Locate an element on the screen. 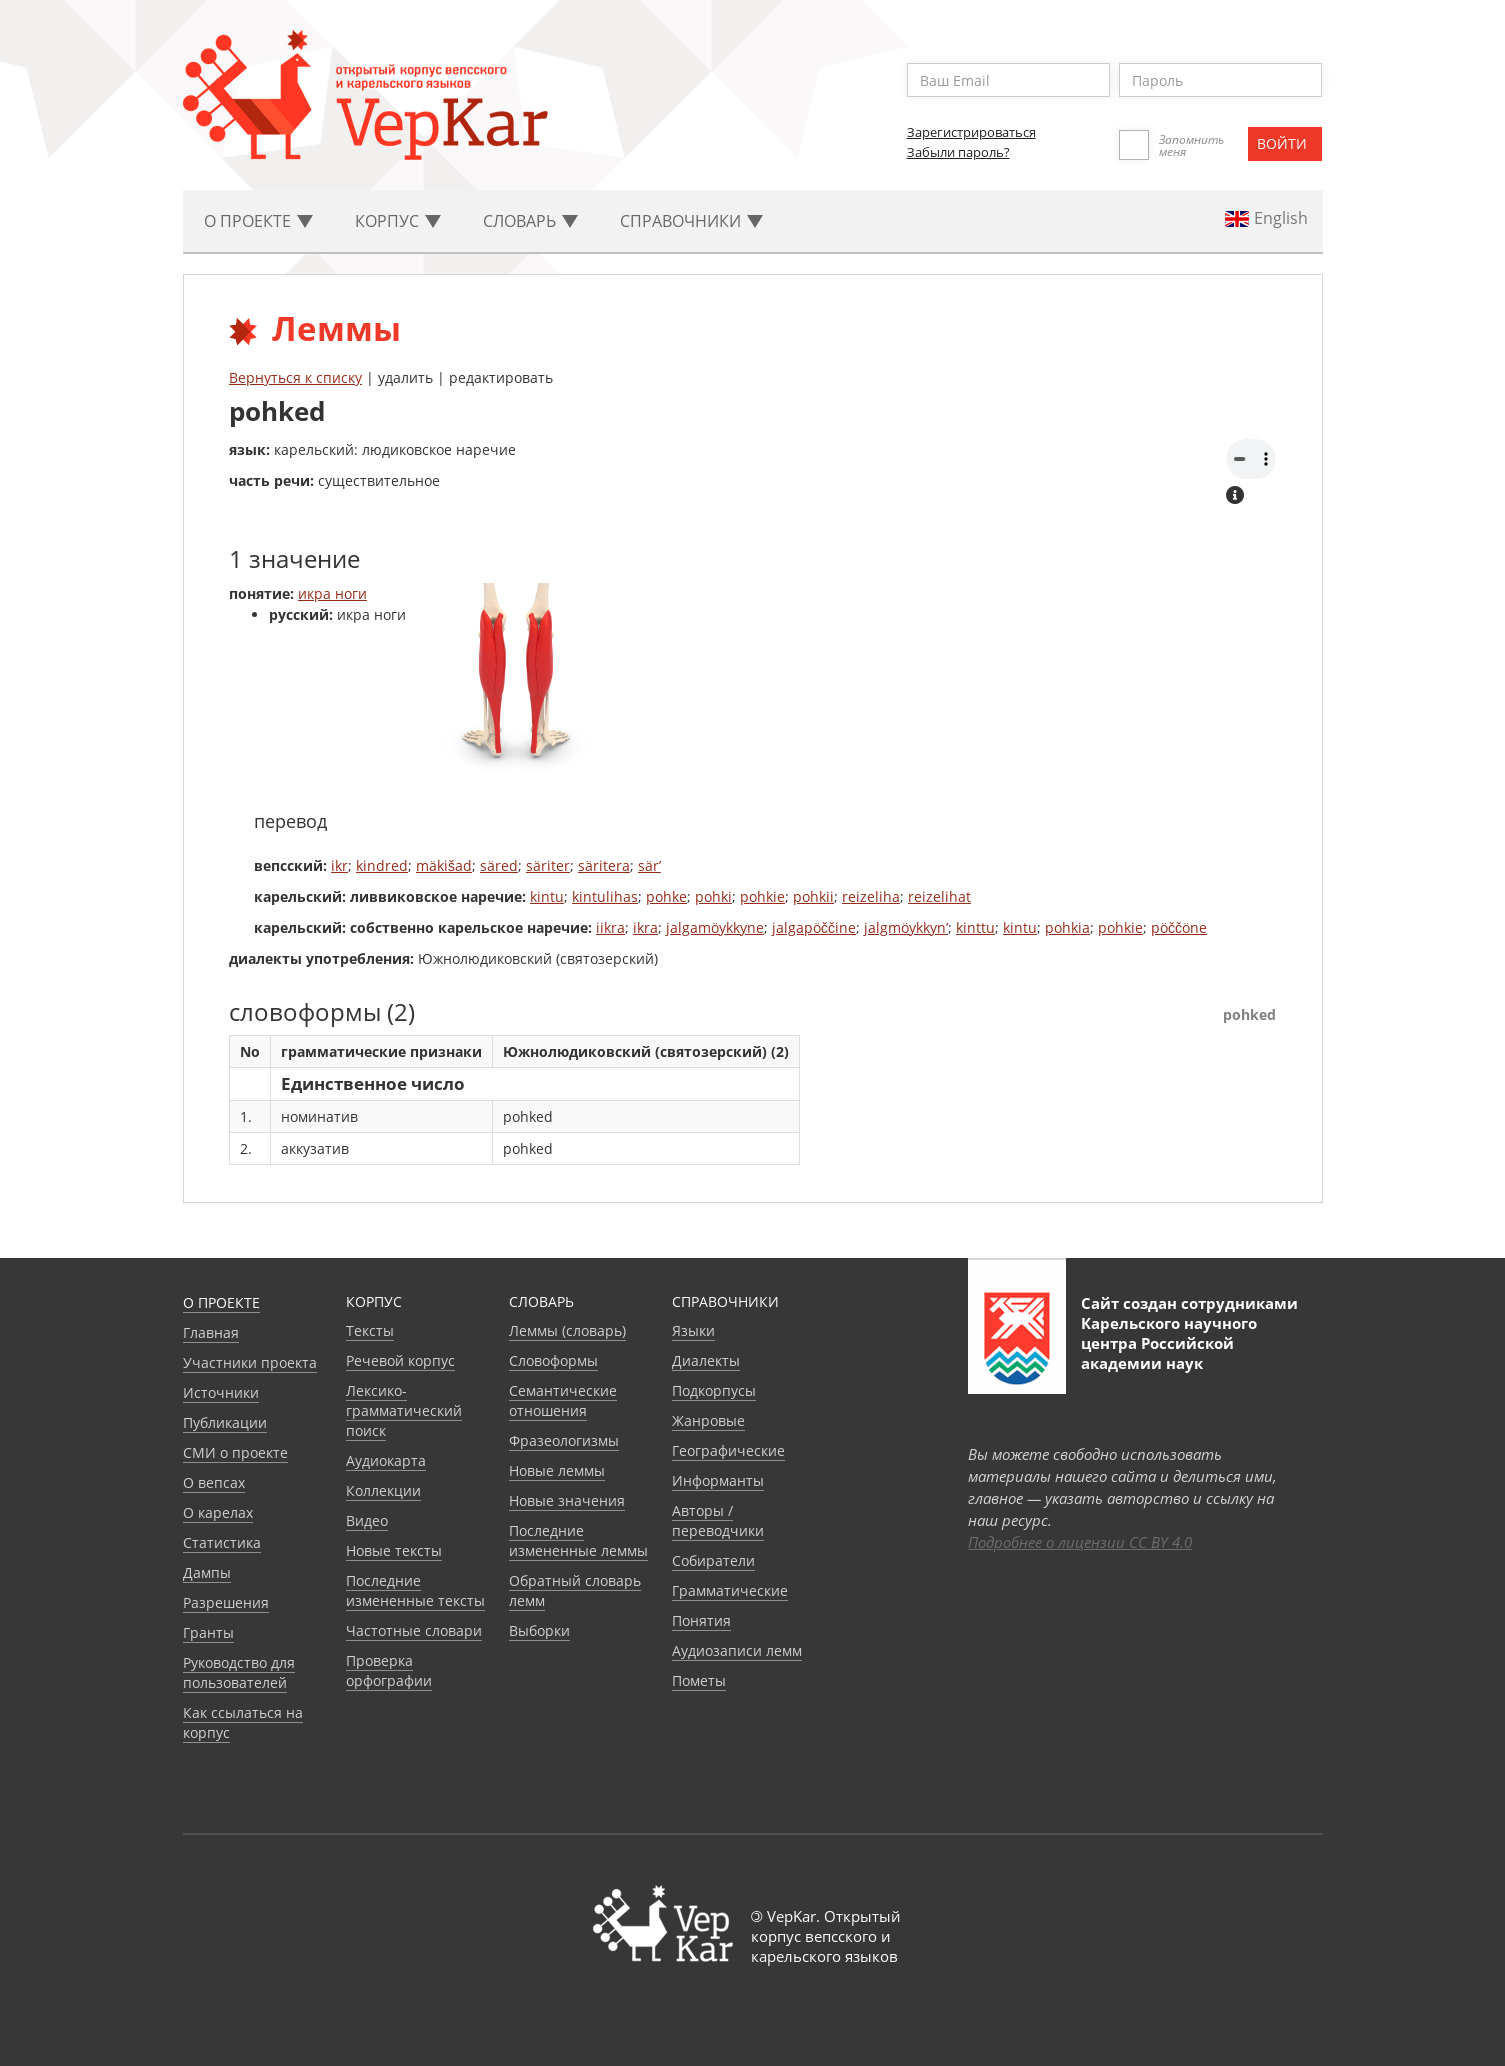 The width and height of the screenshot is (1505, 2066). pohke is located at coordinates (666, 896).